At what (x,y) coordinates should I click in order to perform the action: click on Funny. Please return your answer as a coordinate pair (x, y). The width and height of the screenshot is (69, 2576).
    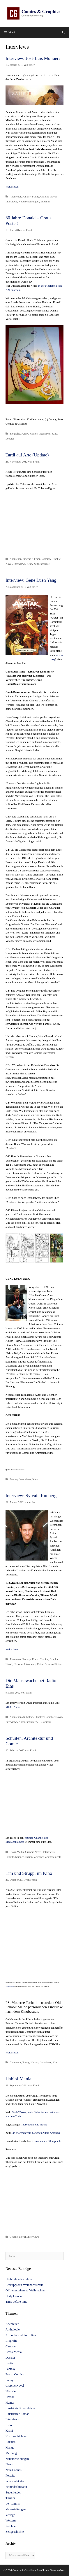
    Looking at the image, I should click on (35, 196).